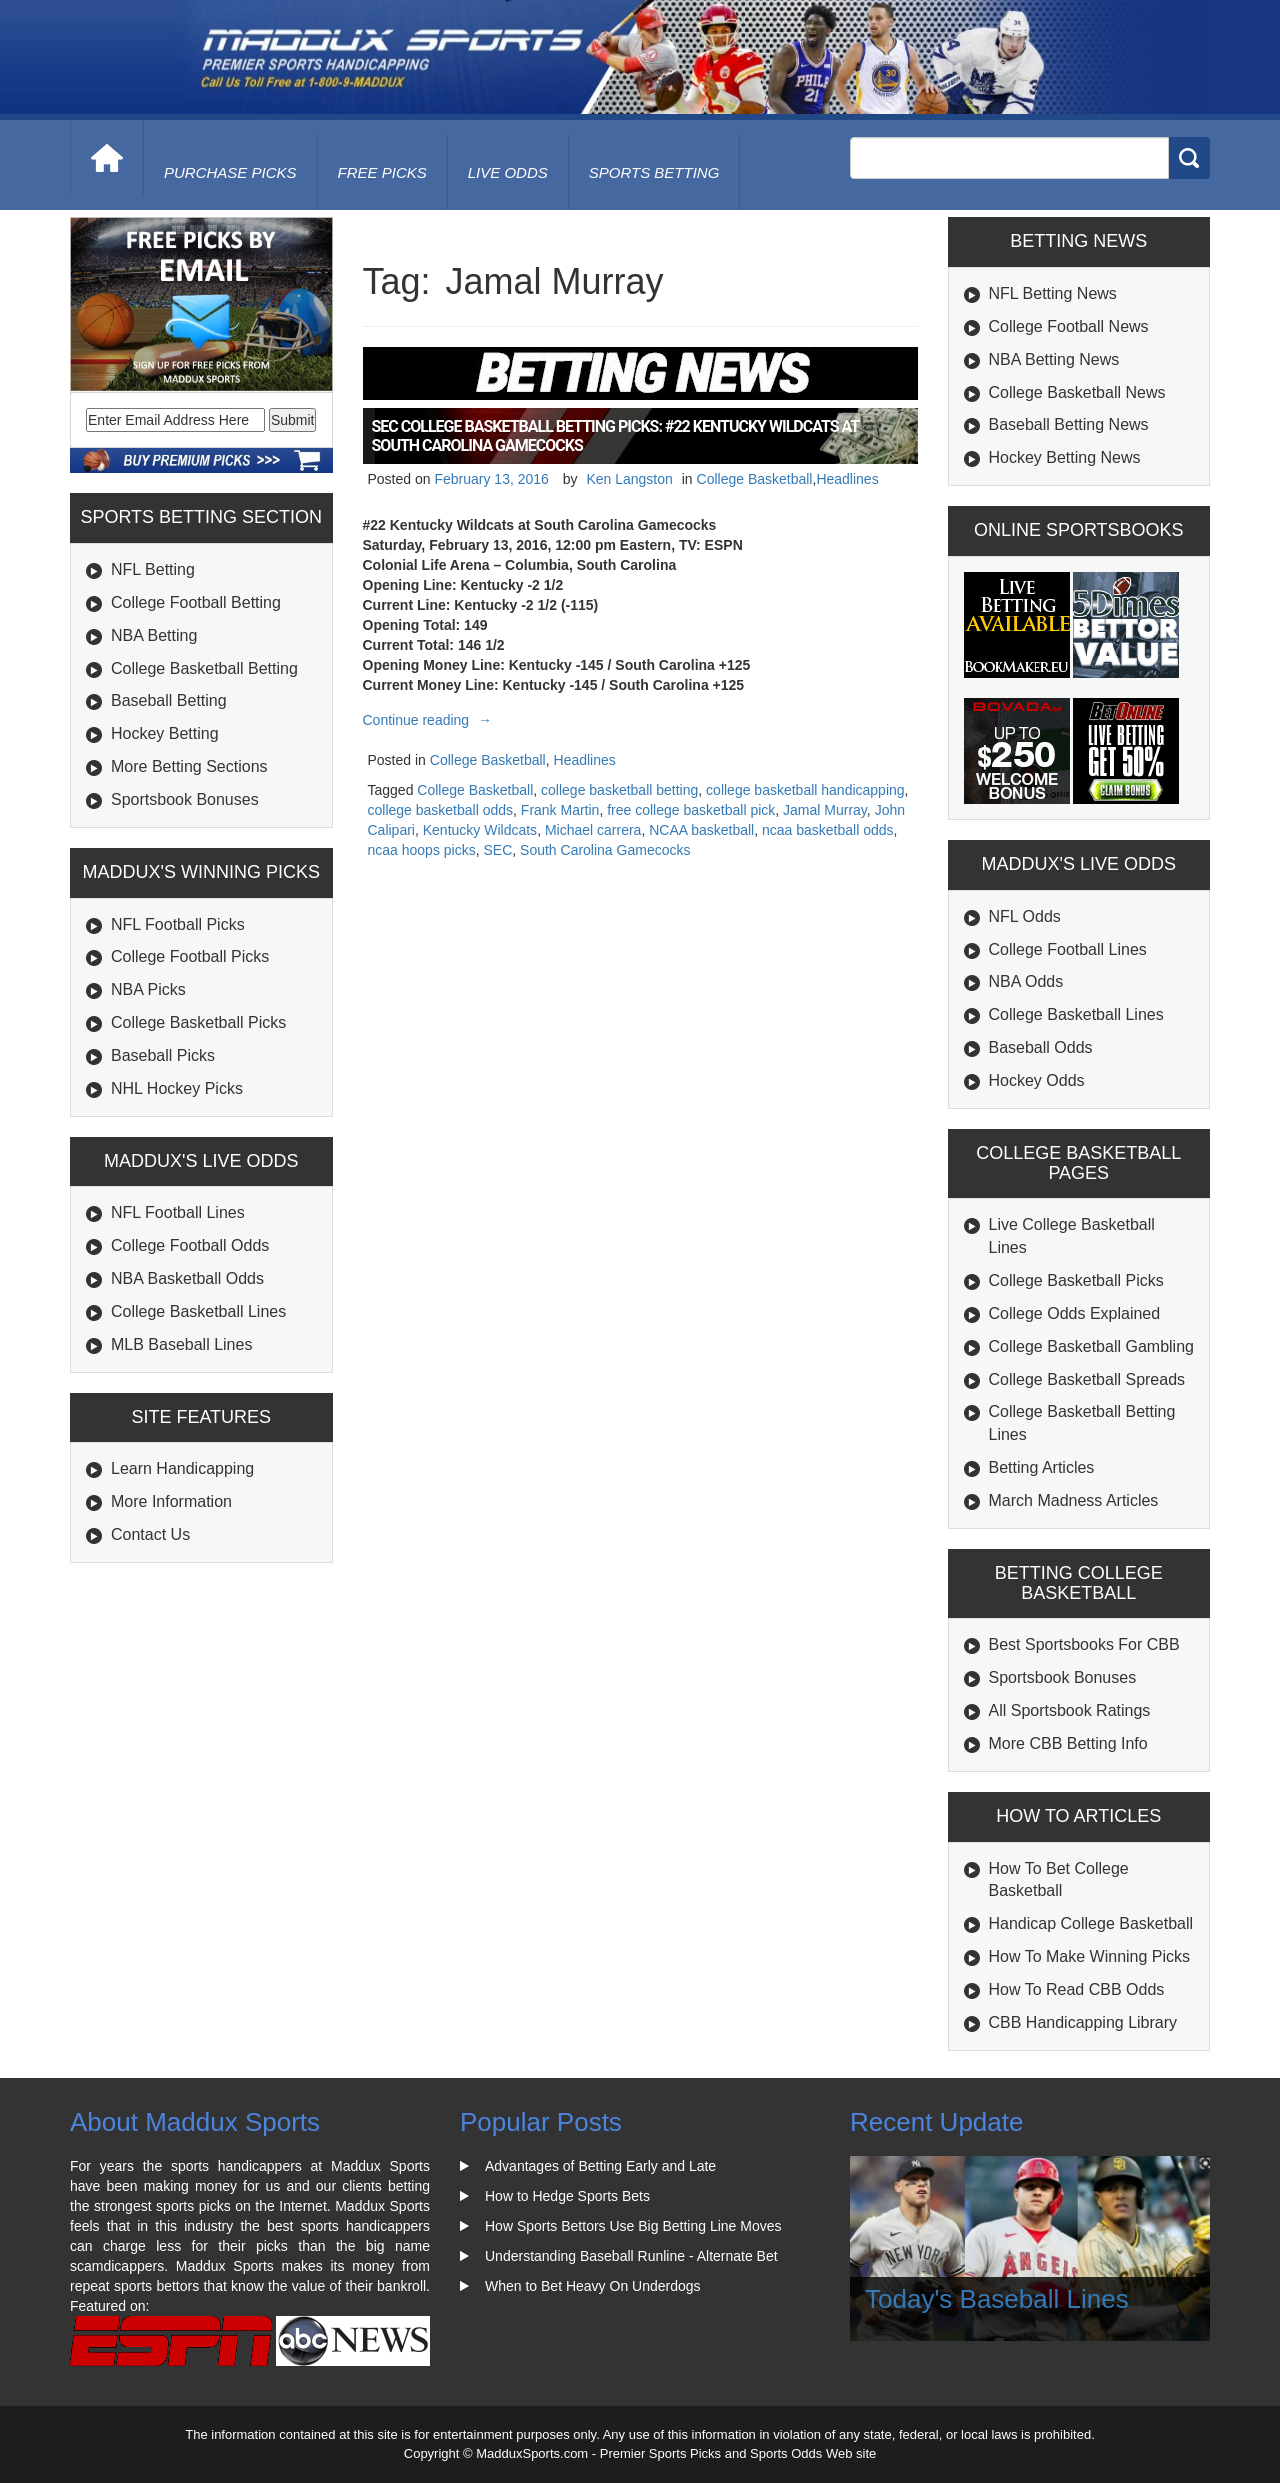 Image resolution: width=1280 pixels, height=2483 pixels. Describe the element at coordinates (1069, 326) in the screenshot. I see `College Football News` at that location.